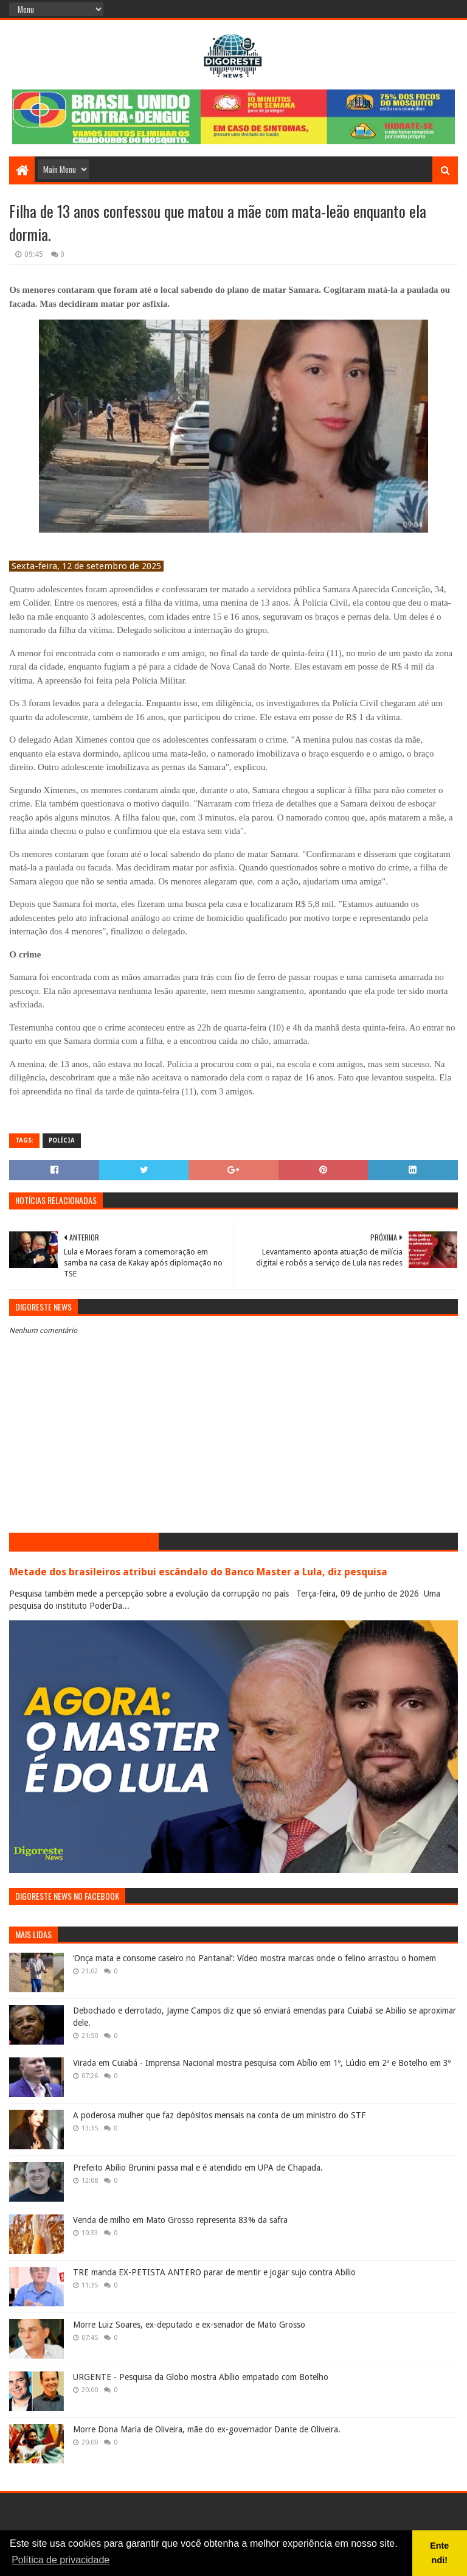 This screenshot has width=467, height=2576. What do you see at coordinates (200, 2377) in the screenshot?
I see `URGENTE - Pesquisa da Globo mostra Abílio empatado com Botelho` at bounding box center [200, 2377].